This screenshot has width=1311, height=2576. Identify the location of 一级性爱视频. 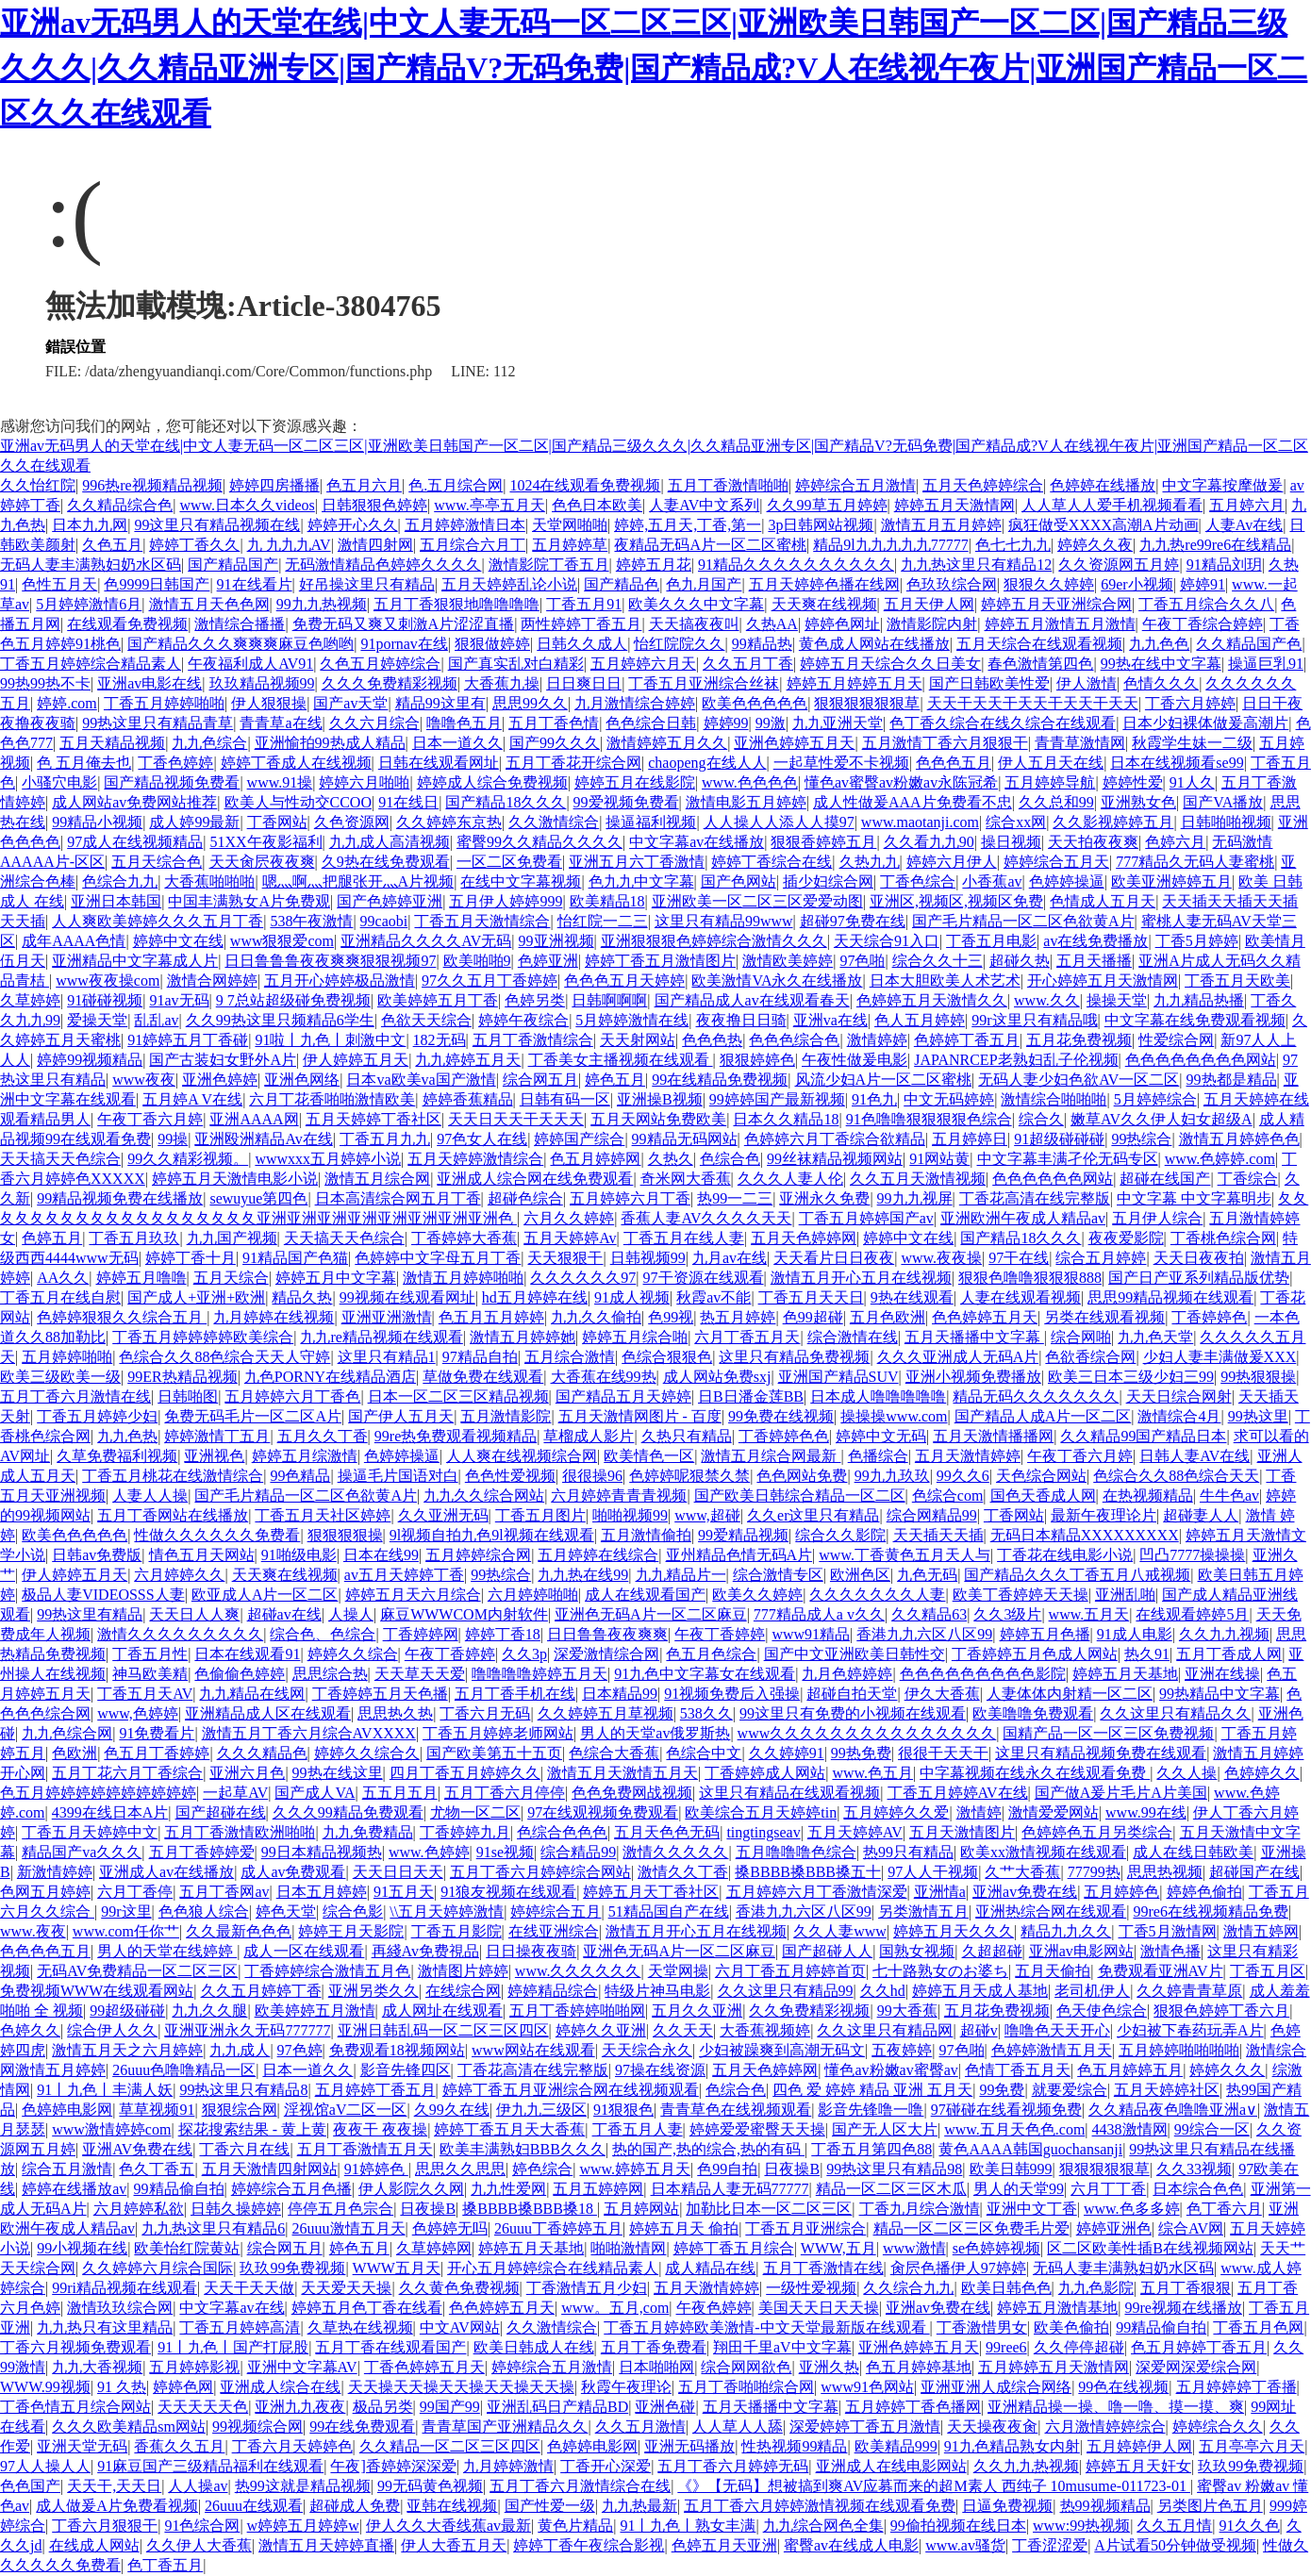
(811, 2288).